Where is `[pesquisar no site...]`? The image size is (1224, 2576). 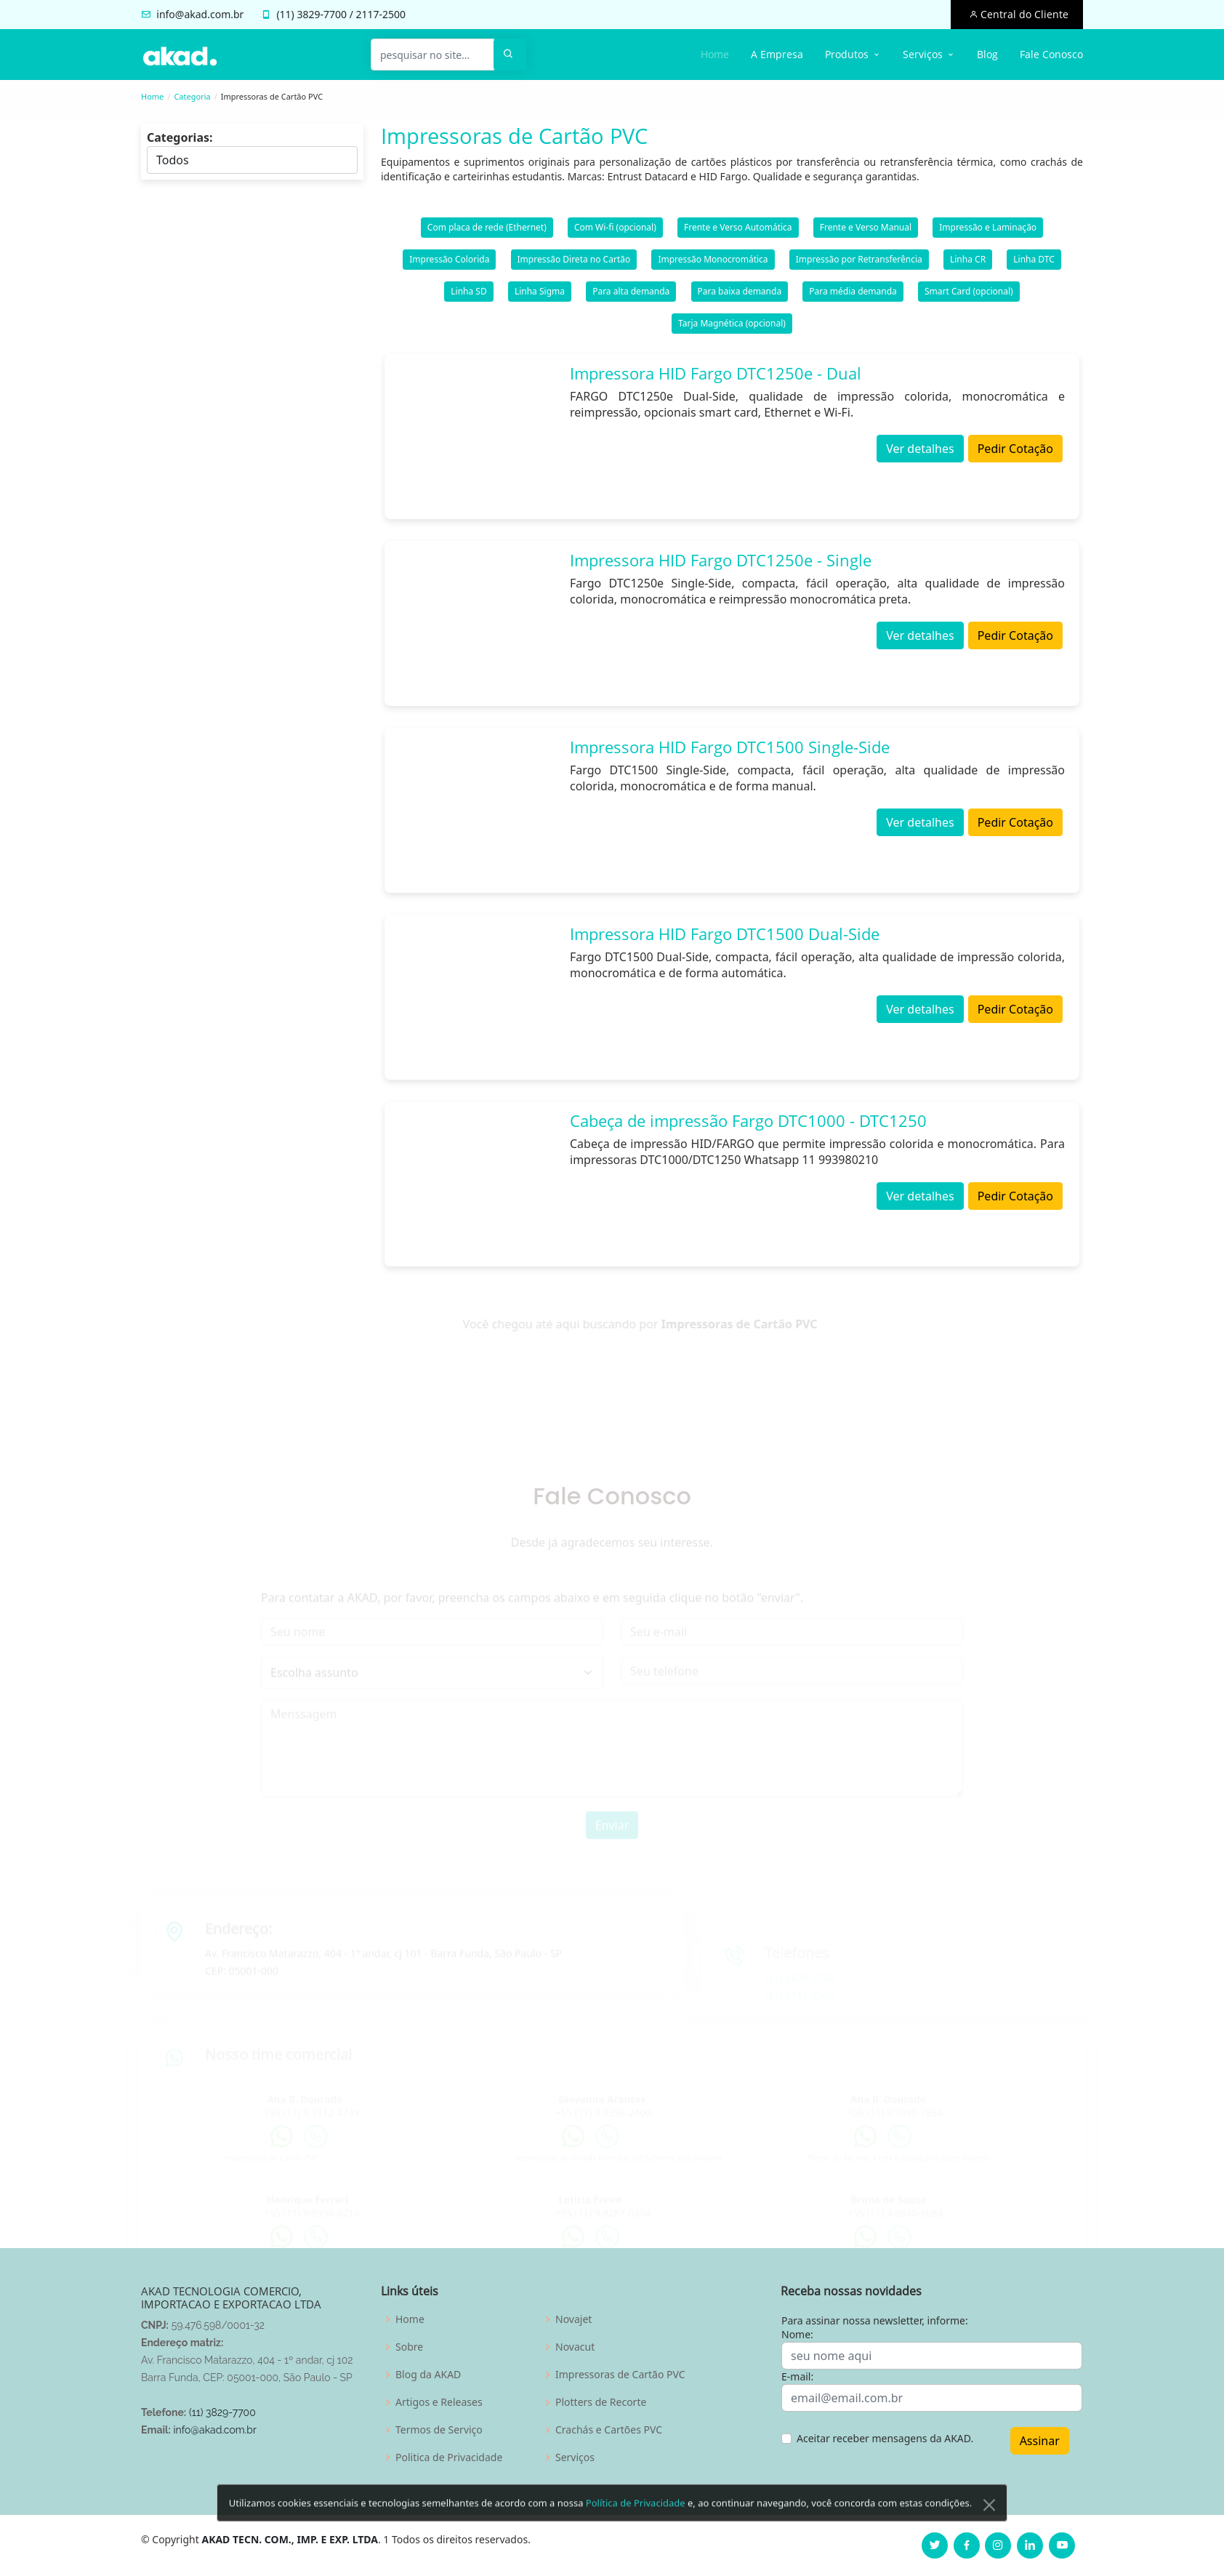
[pesquisar no site...] is located at coordinates (432, 55).